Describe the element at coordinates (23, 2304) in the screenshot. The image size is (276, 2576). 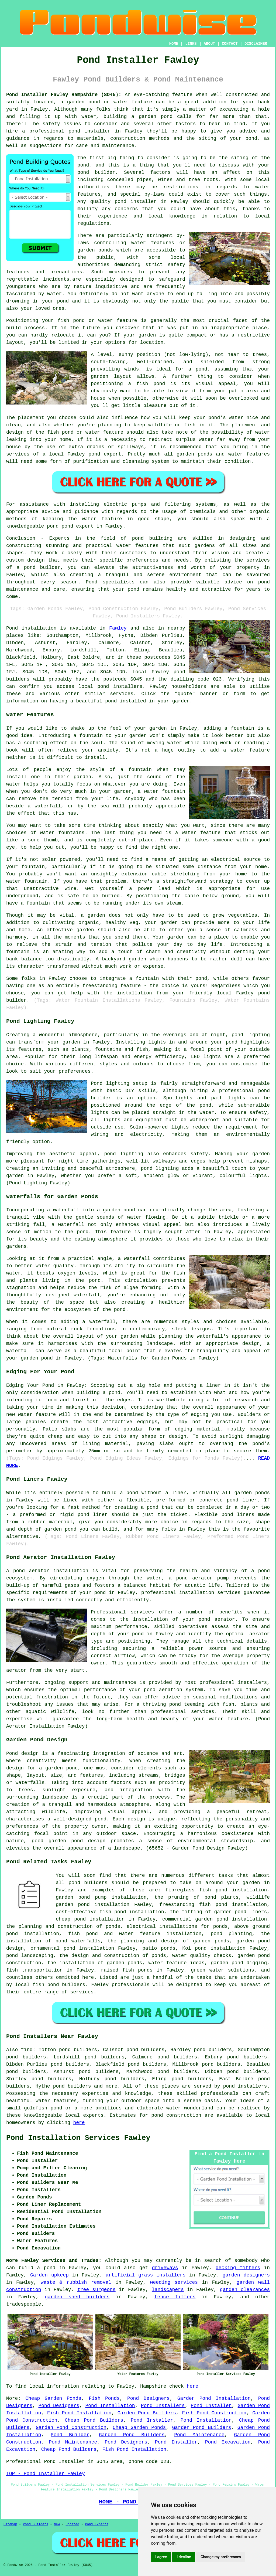
I see `tradespeople` at that location.